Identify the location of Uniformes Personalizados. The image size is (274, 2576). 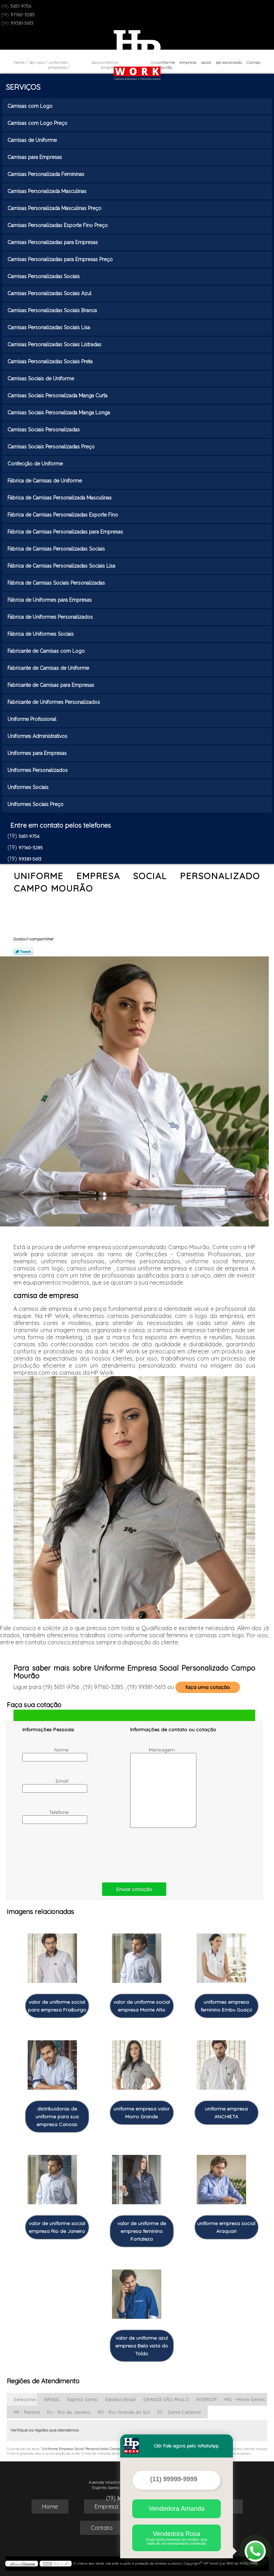
(38, 770).